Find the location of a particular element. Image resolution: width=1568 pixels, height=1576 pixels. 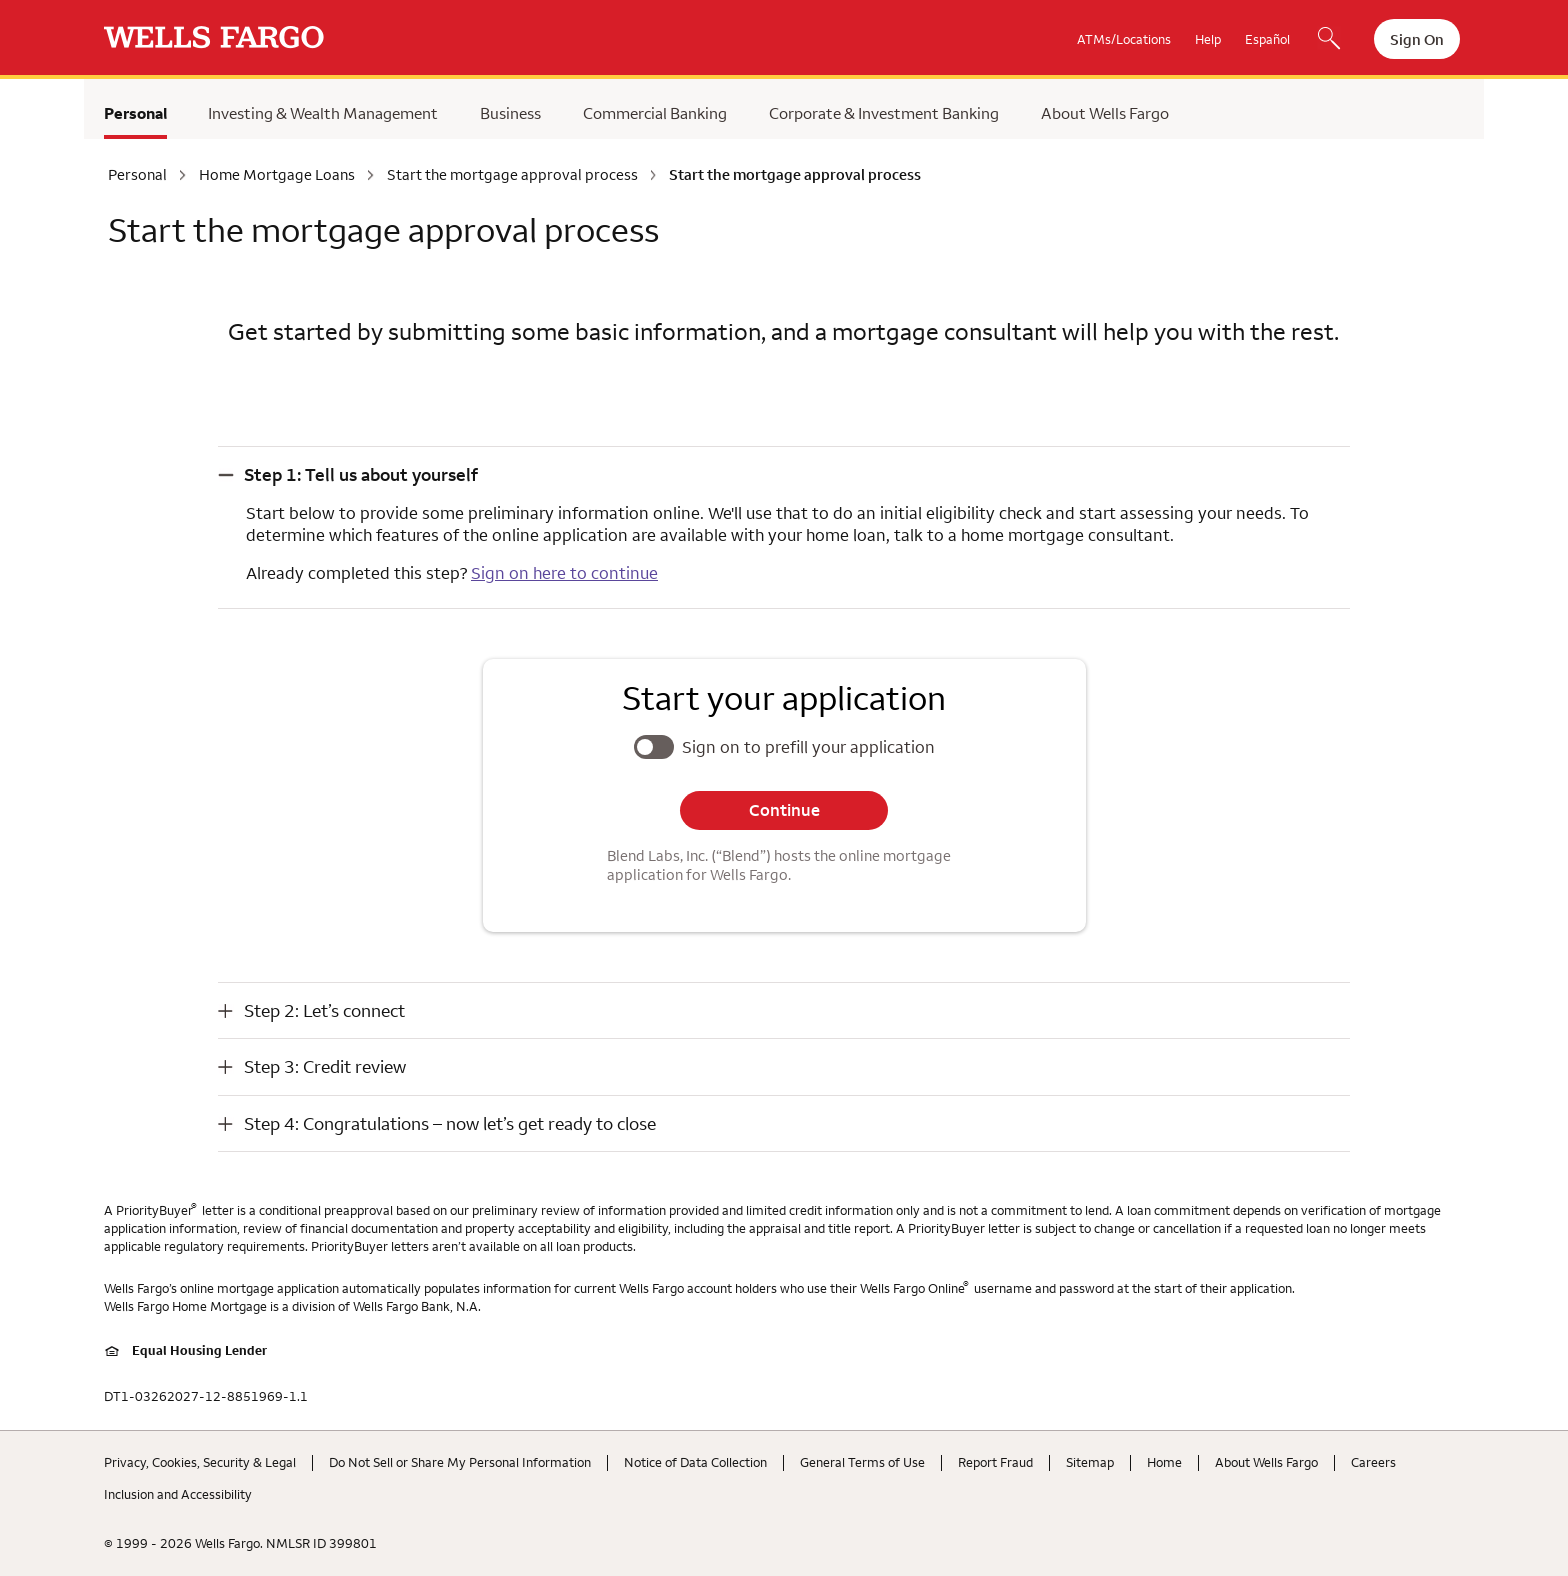

Sign On is located at coordinates (1417, 39).